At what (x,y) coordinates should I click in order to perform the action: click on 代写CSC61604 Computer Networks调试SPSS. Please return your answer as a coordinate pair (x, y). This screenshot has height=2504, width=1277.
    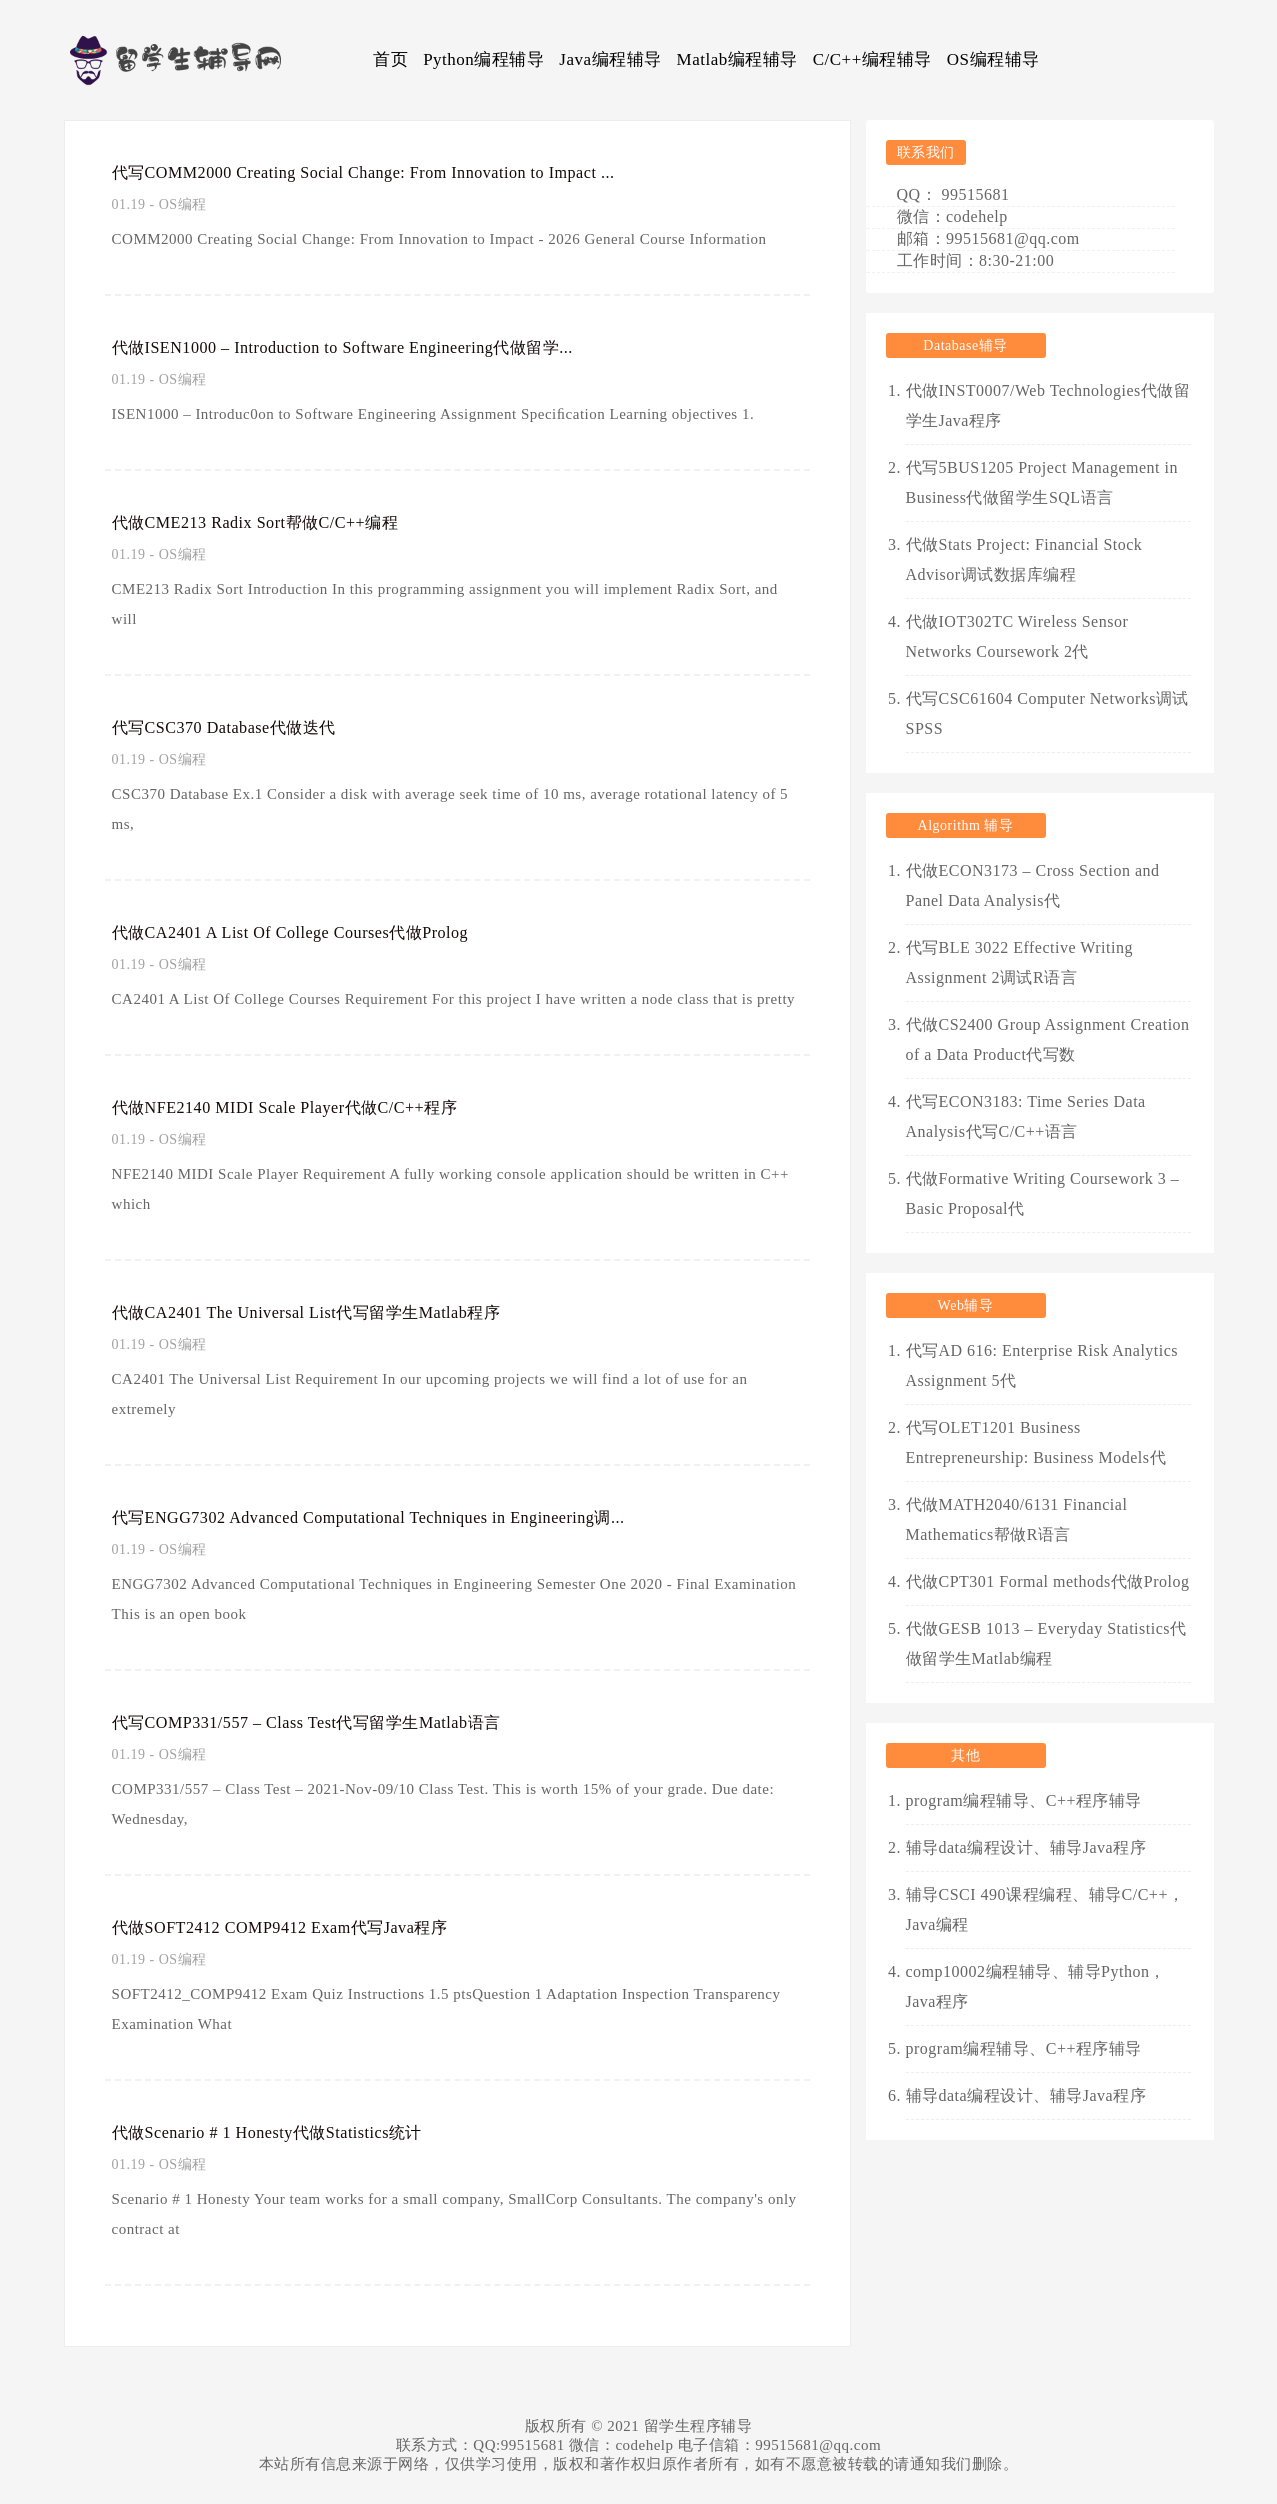
    Looking at the image, I should click on (1047, 713).